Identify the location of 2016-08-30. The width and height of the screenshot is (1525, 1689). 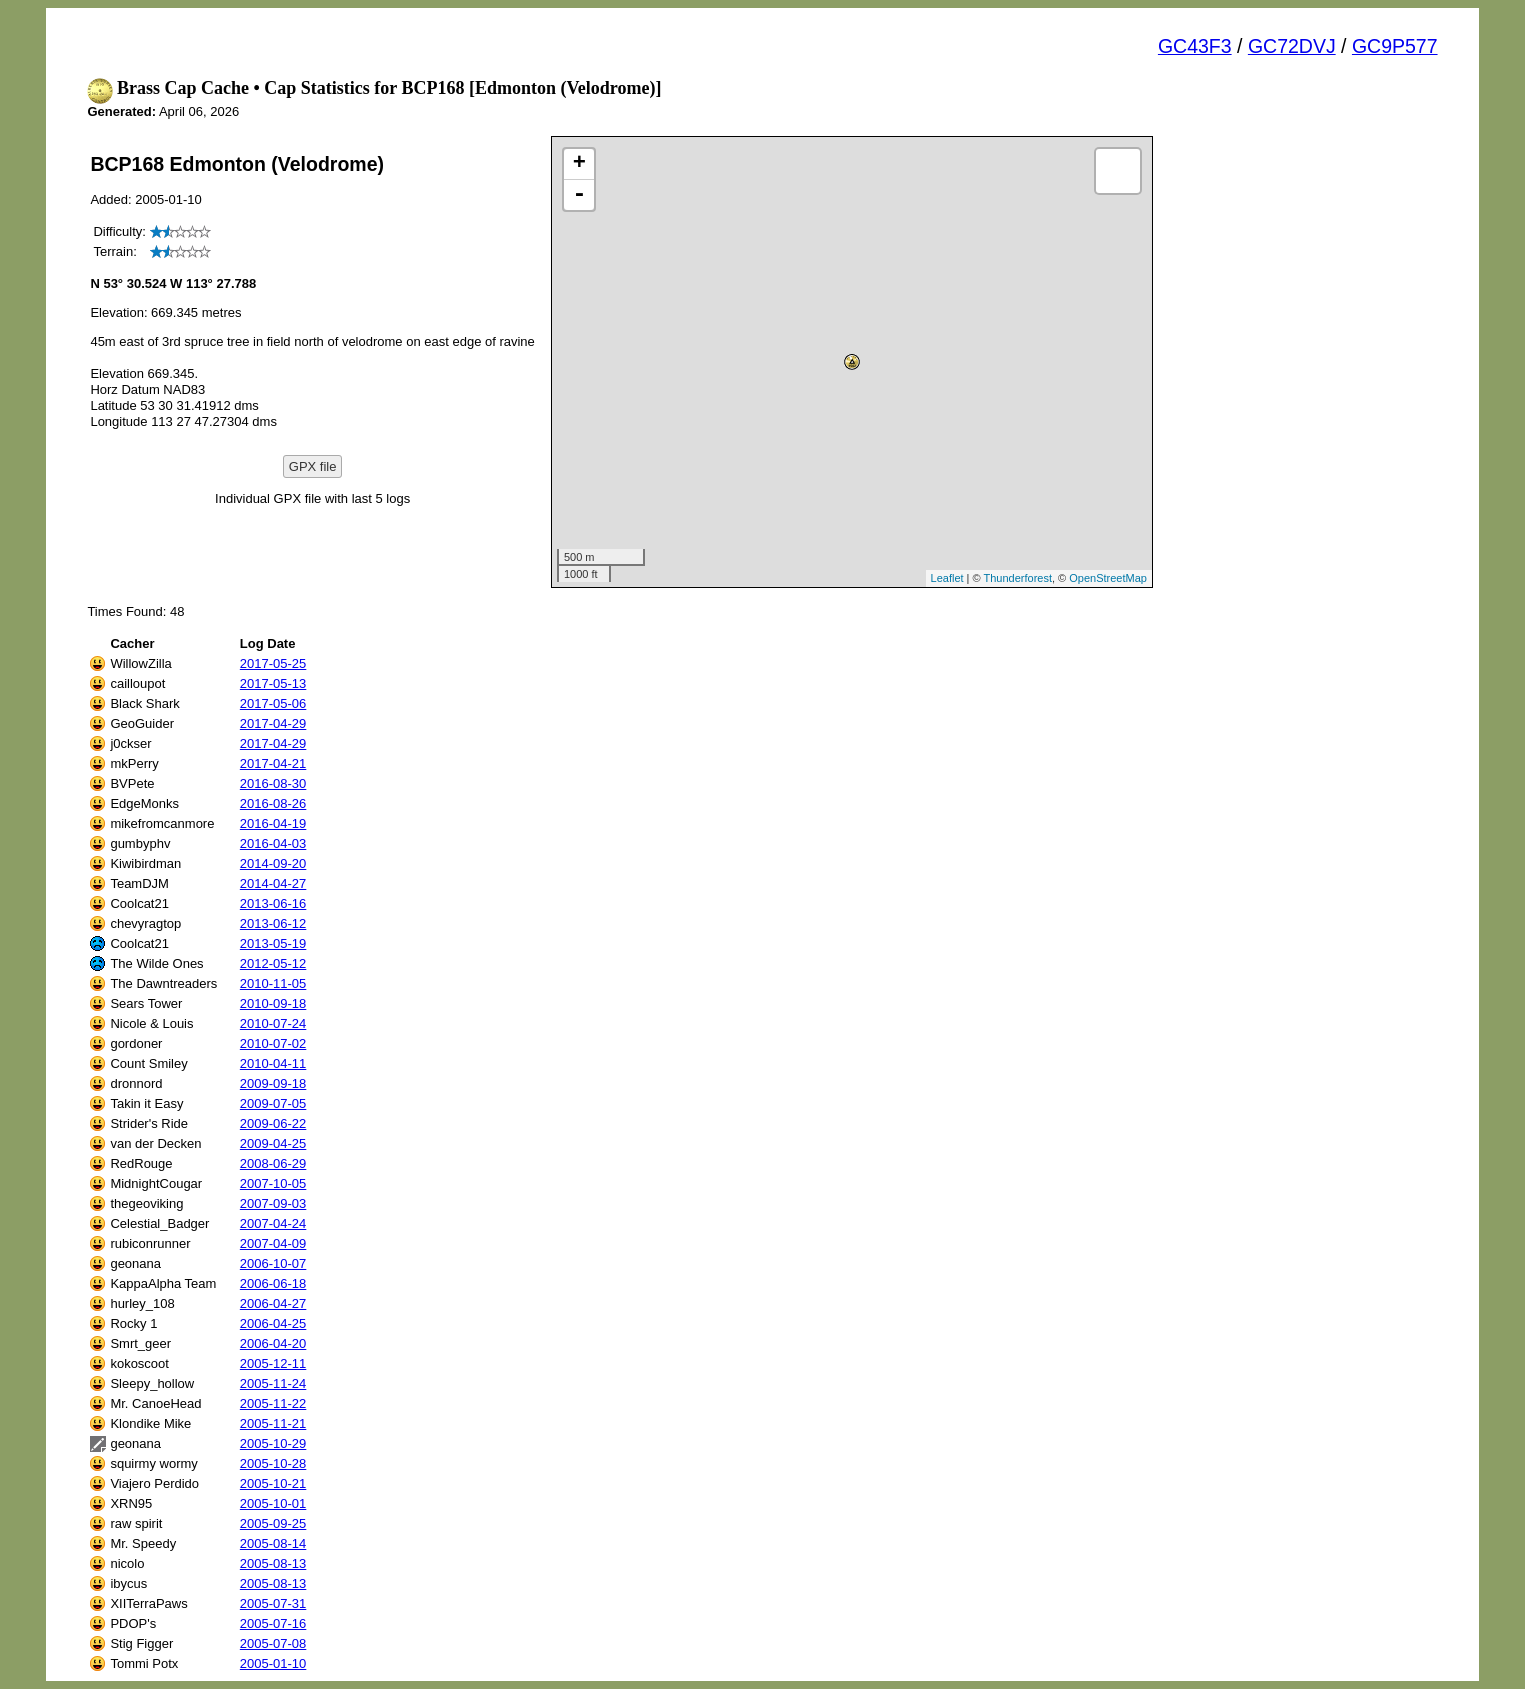
(273, 783).